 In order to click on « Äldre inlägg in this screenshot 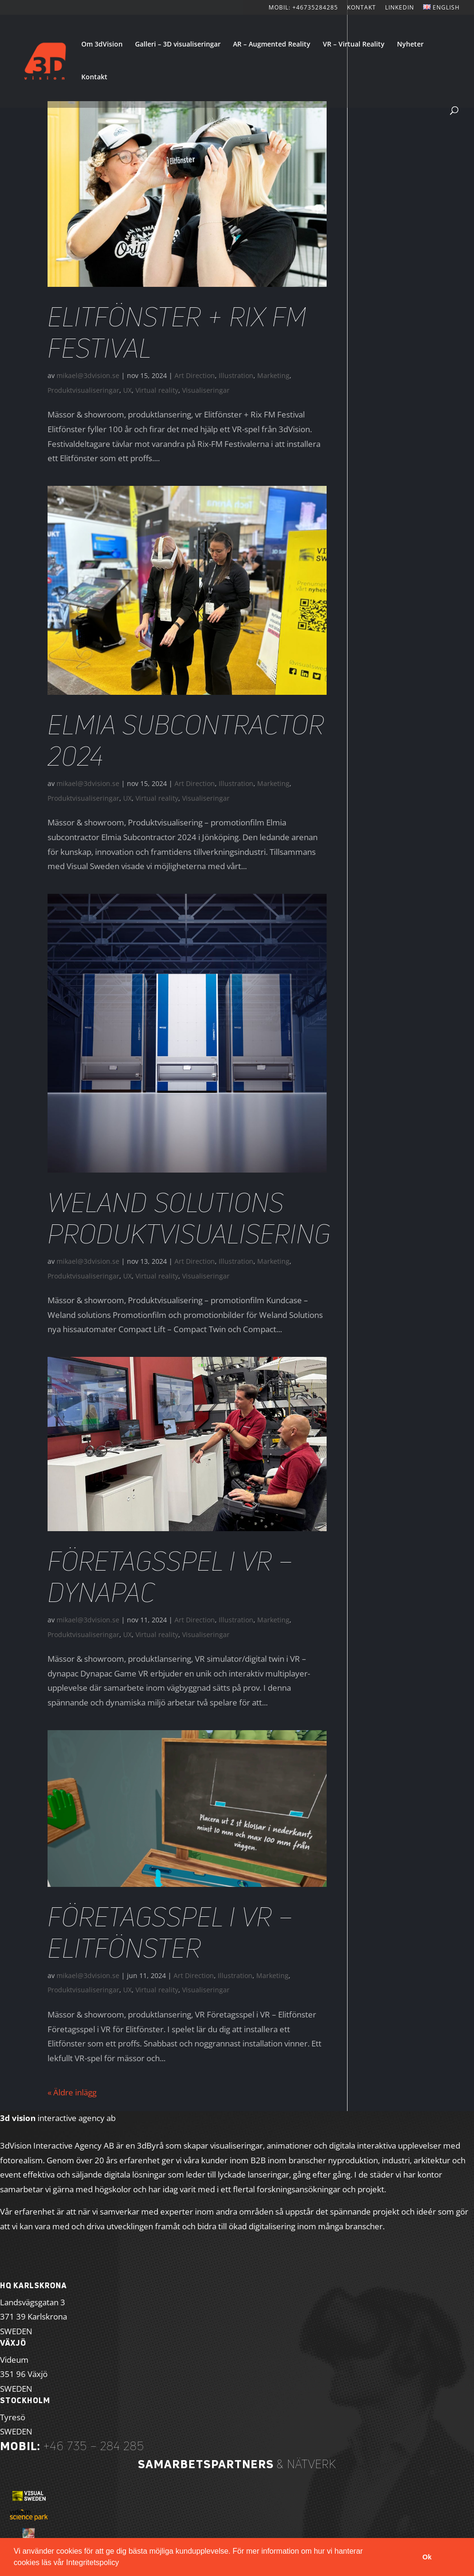, I will do `click(72, 2092)`.